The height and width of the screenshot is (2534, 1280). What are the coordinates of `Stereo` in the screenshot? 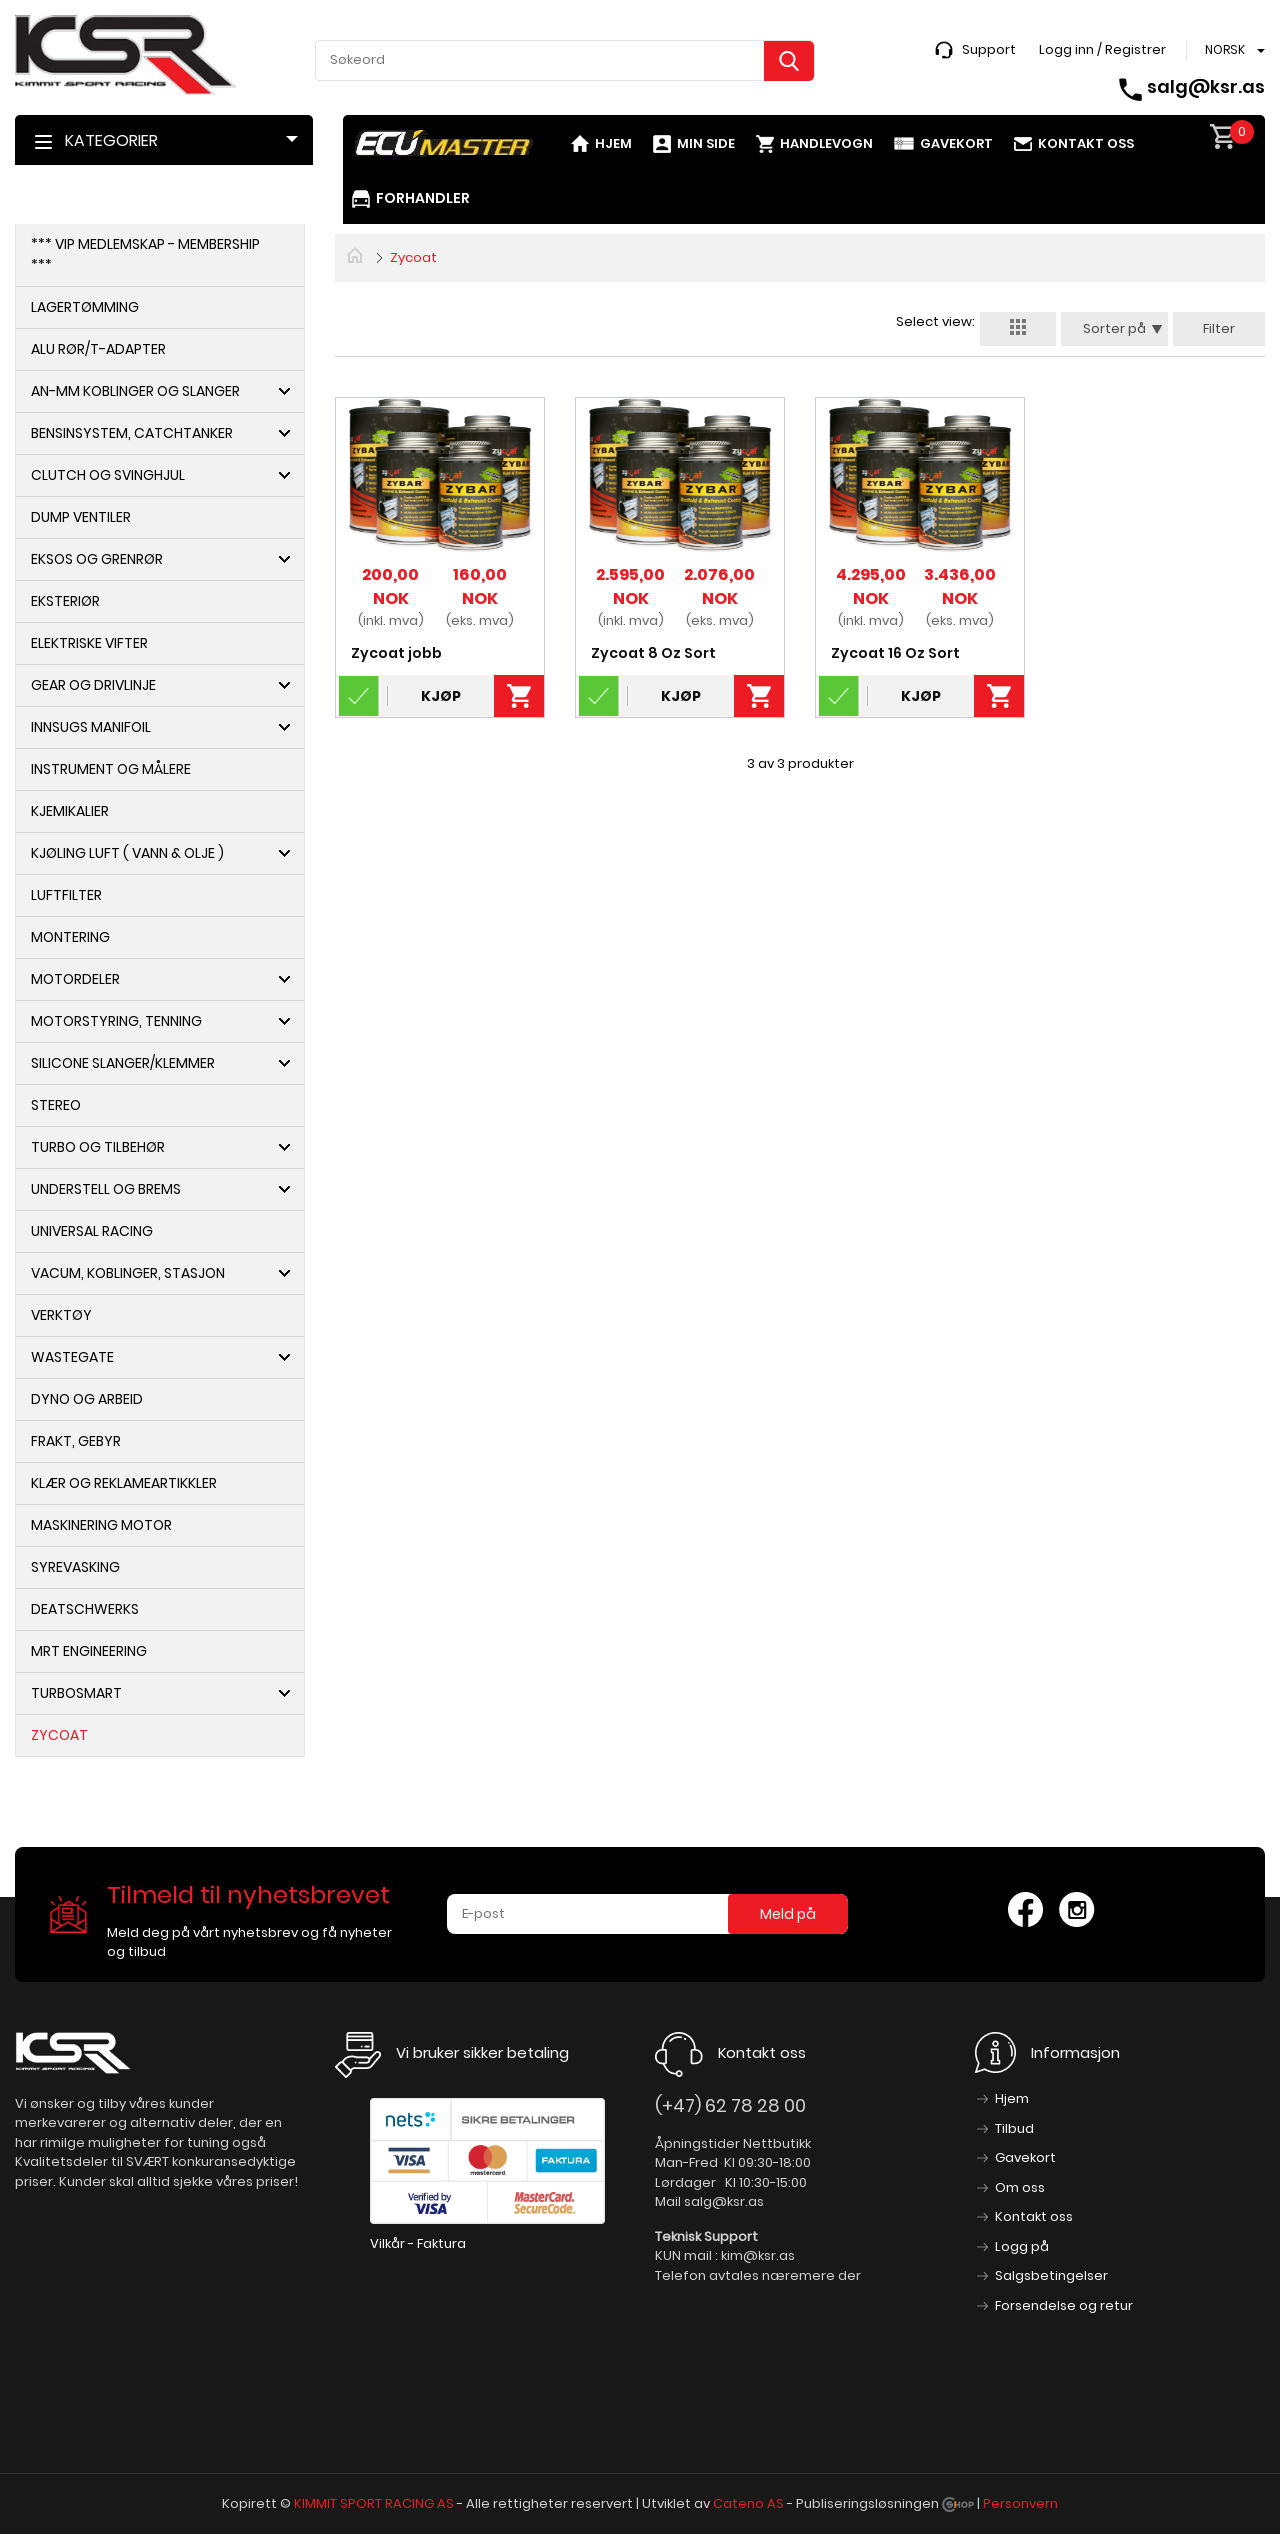 It's located at (56, 1105).